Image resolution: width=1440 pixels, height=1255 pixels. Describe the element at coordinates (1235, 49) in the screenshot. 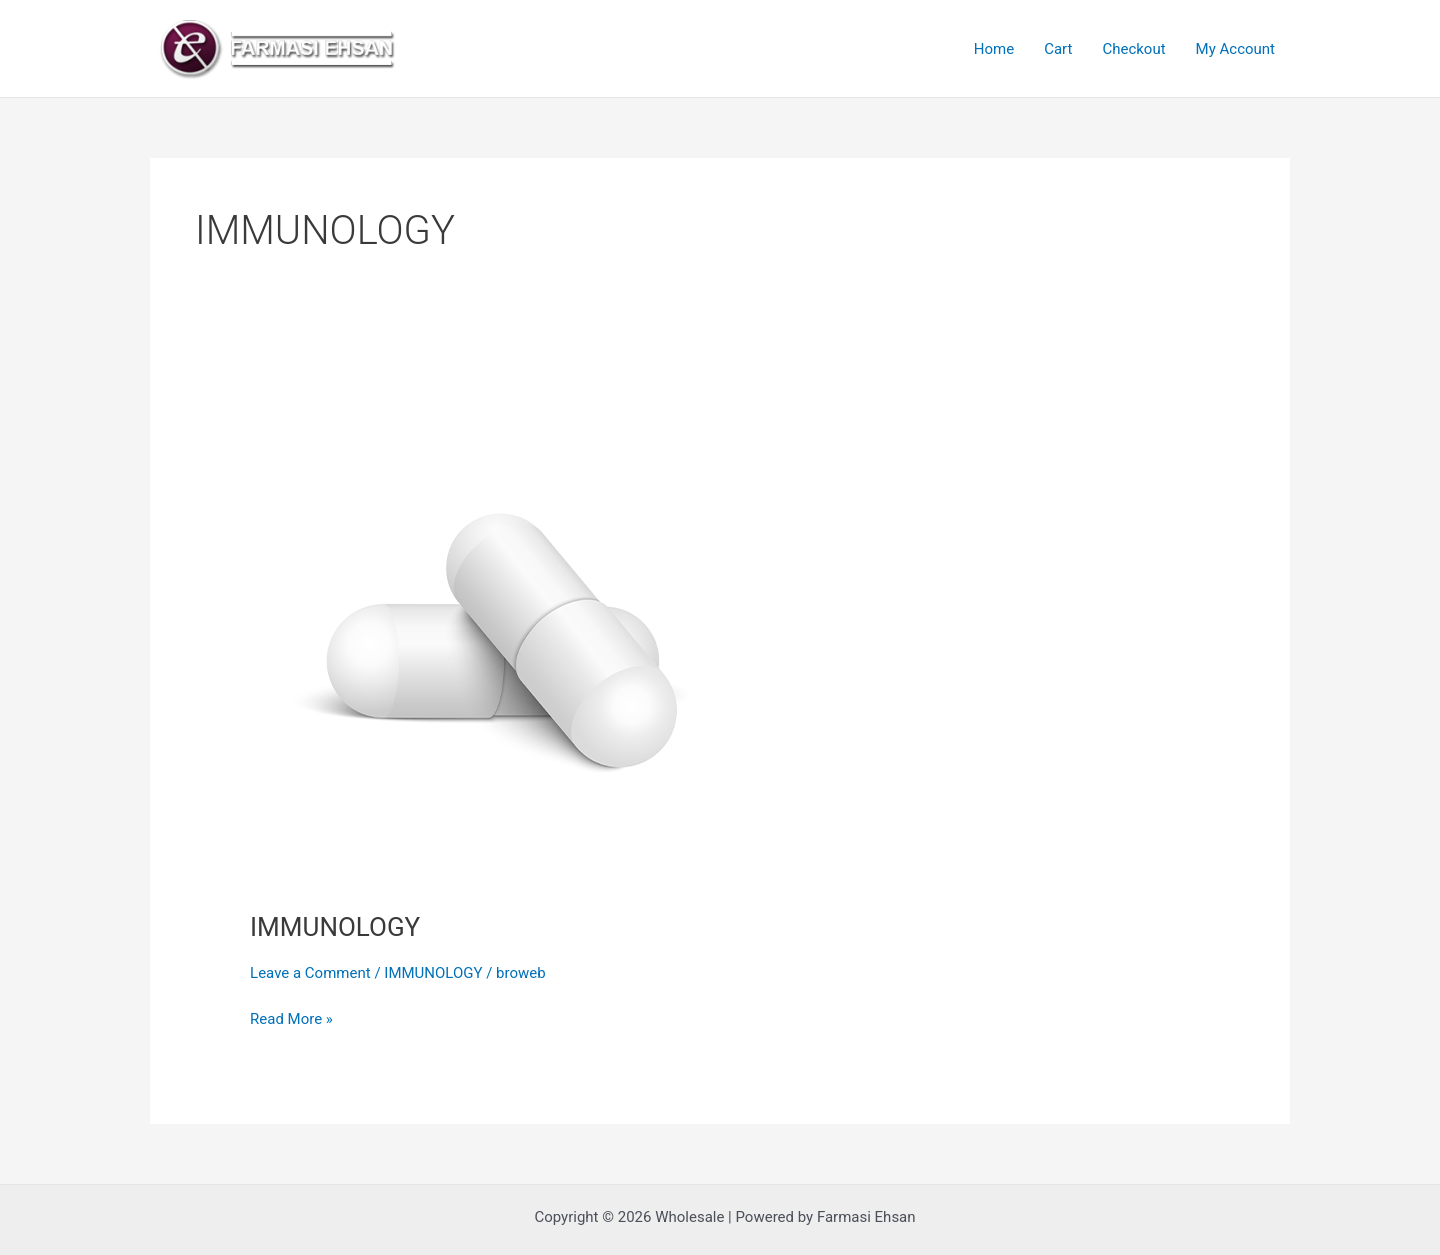

I see `My Account` at that location.